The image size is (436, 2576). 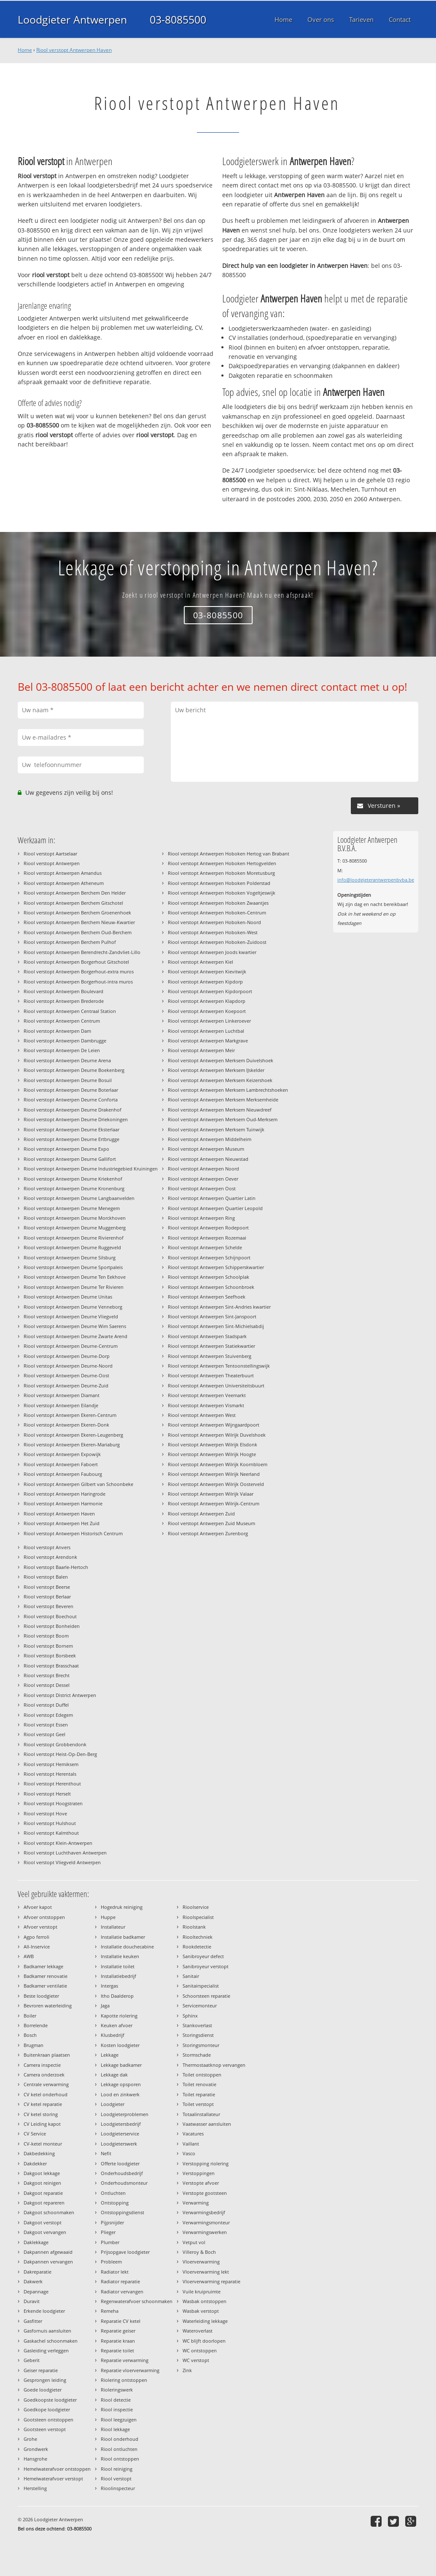 I want to click on Riool verstopt Antwerpen Deurne Gallifort, so click(x=70, y=1159).